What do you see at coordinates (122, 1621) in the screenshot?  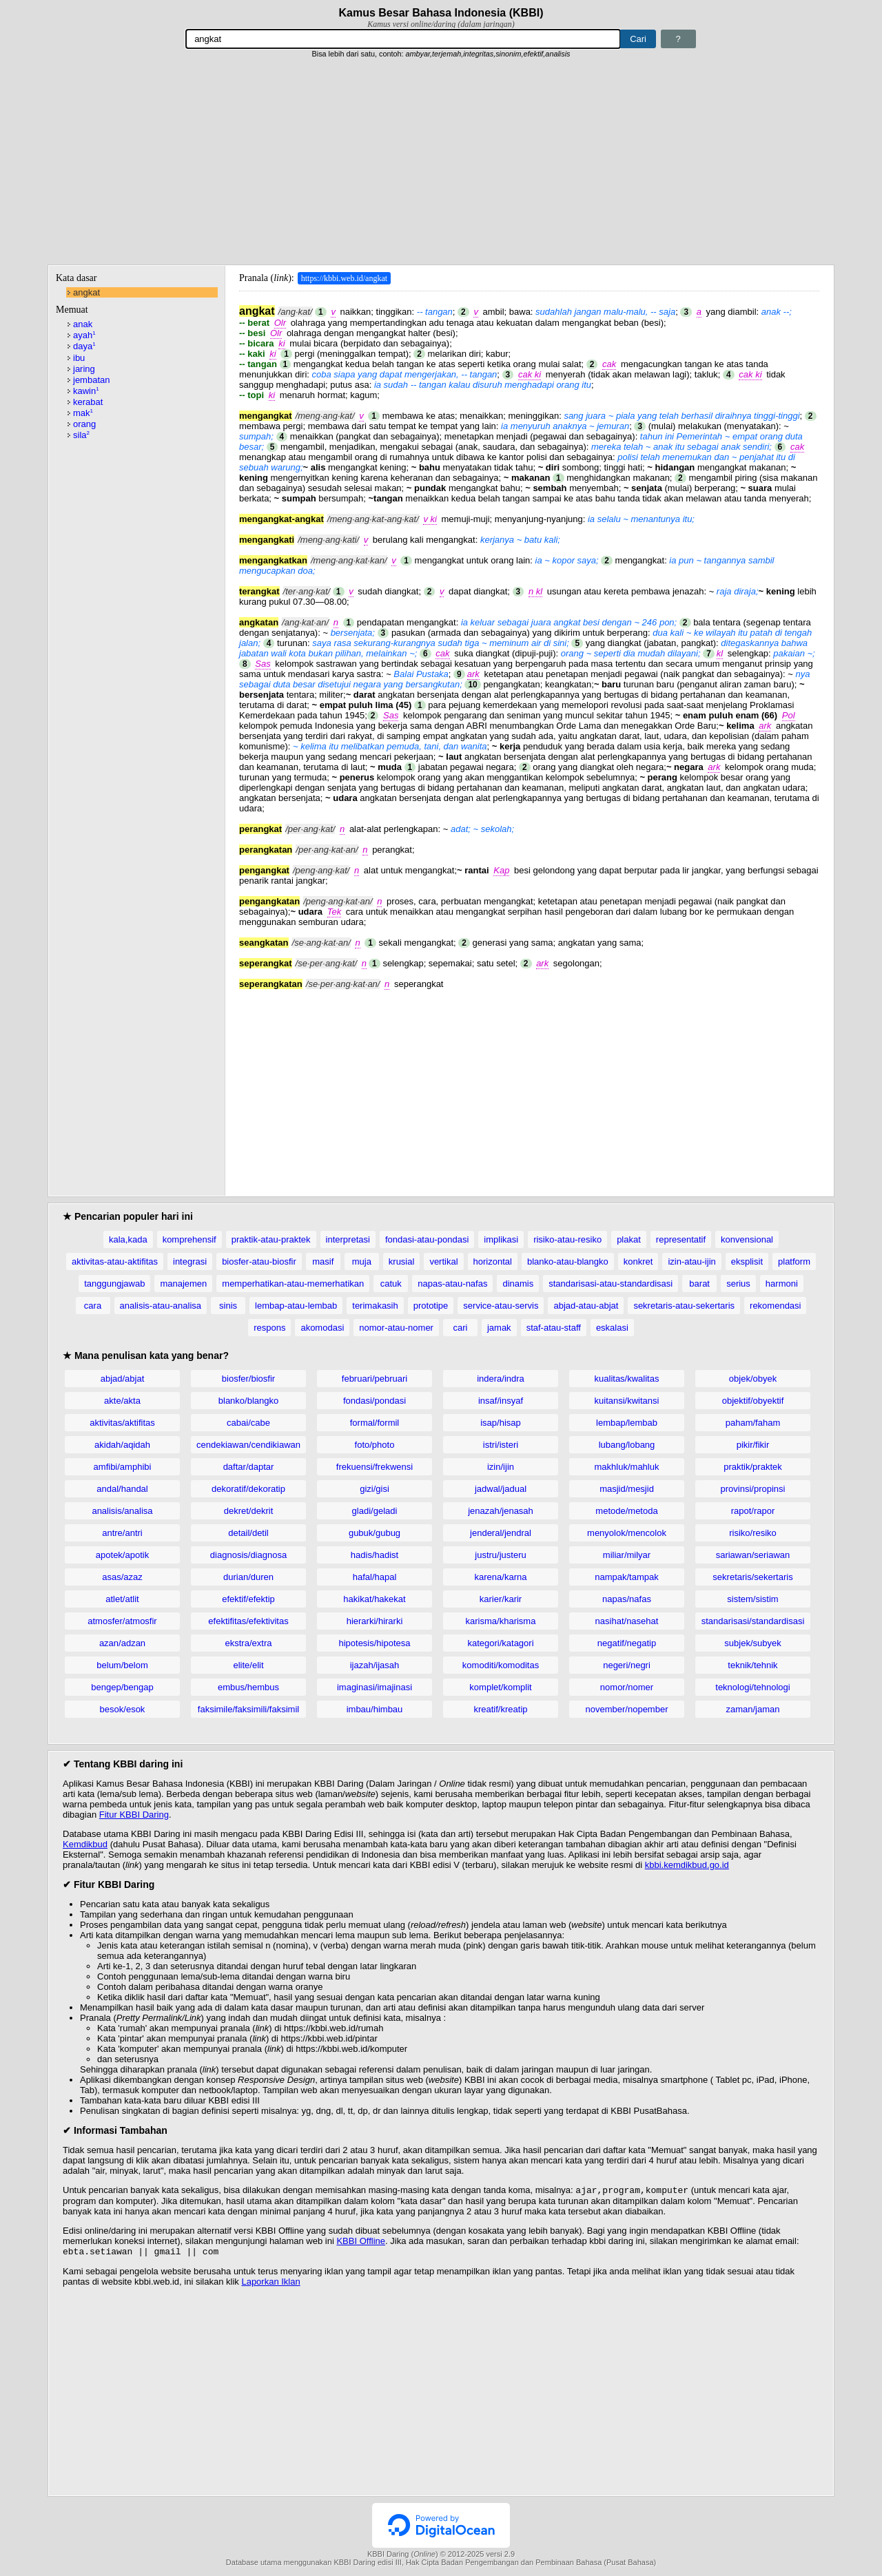 I see `atmosfer/atmosfir` at bounding box center [122, 1621].